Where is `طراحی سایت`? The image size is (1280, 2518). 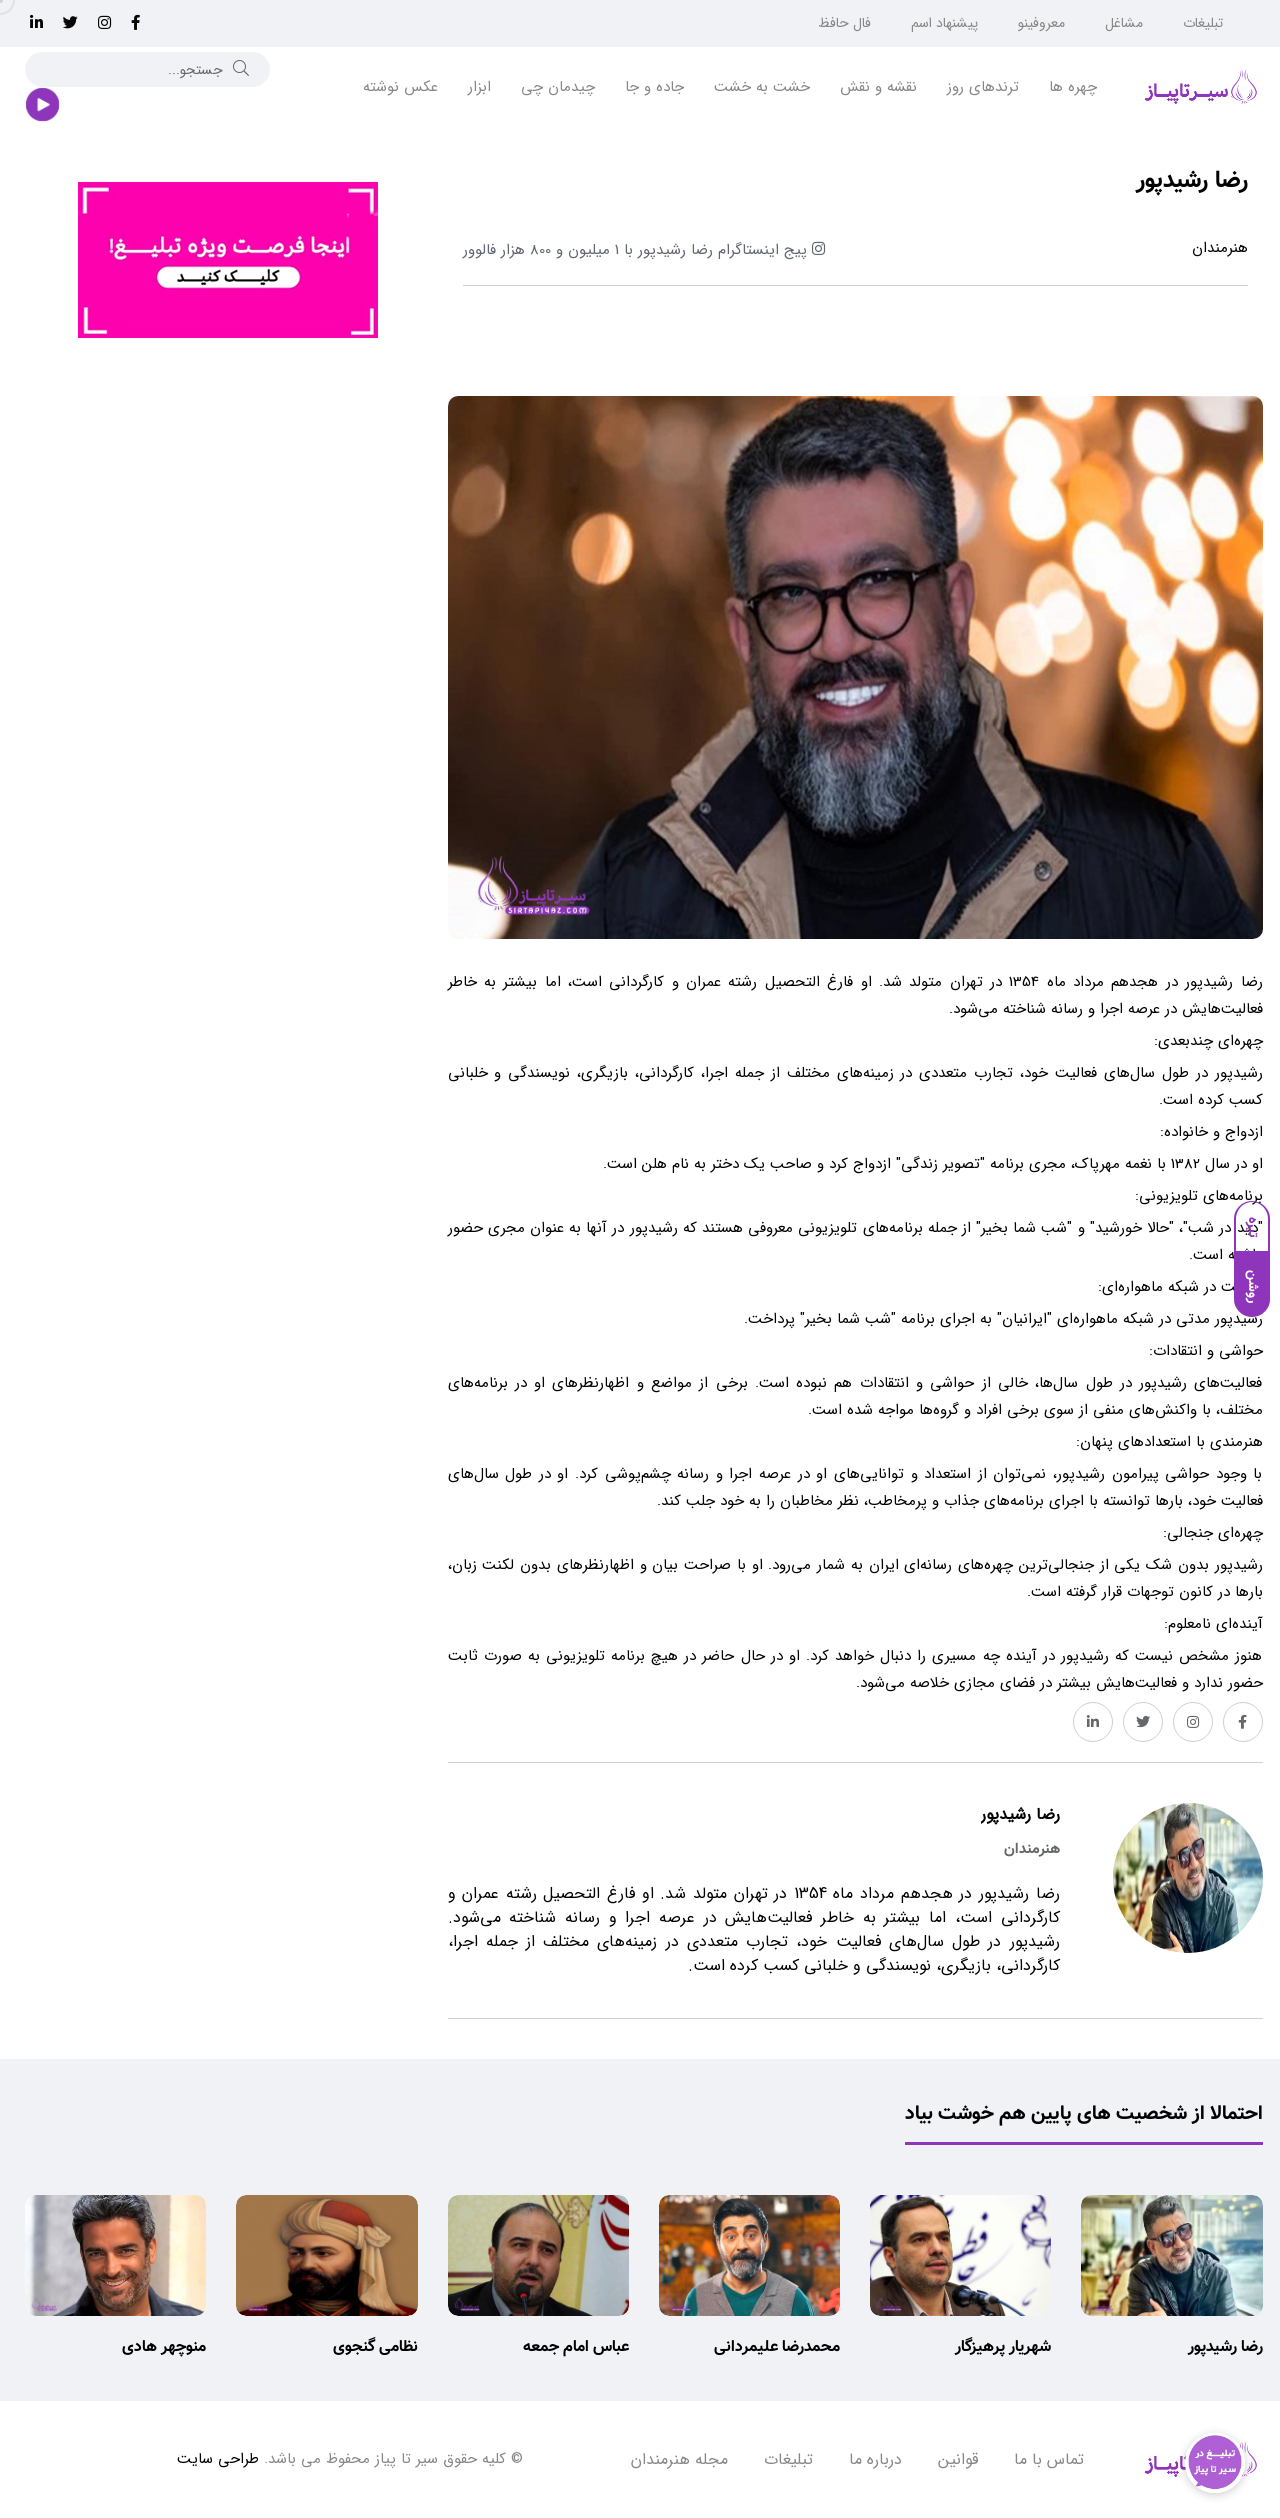 طراحی سایت is located at coordinates (218, 2459).